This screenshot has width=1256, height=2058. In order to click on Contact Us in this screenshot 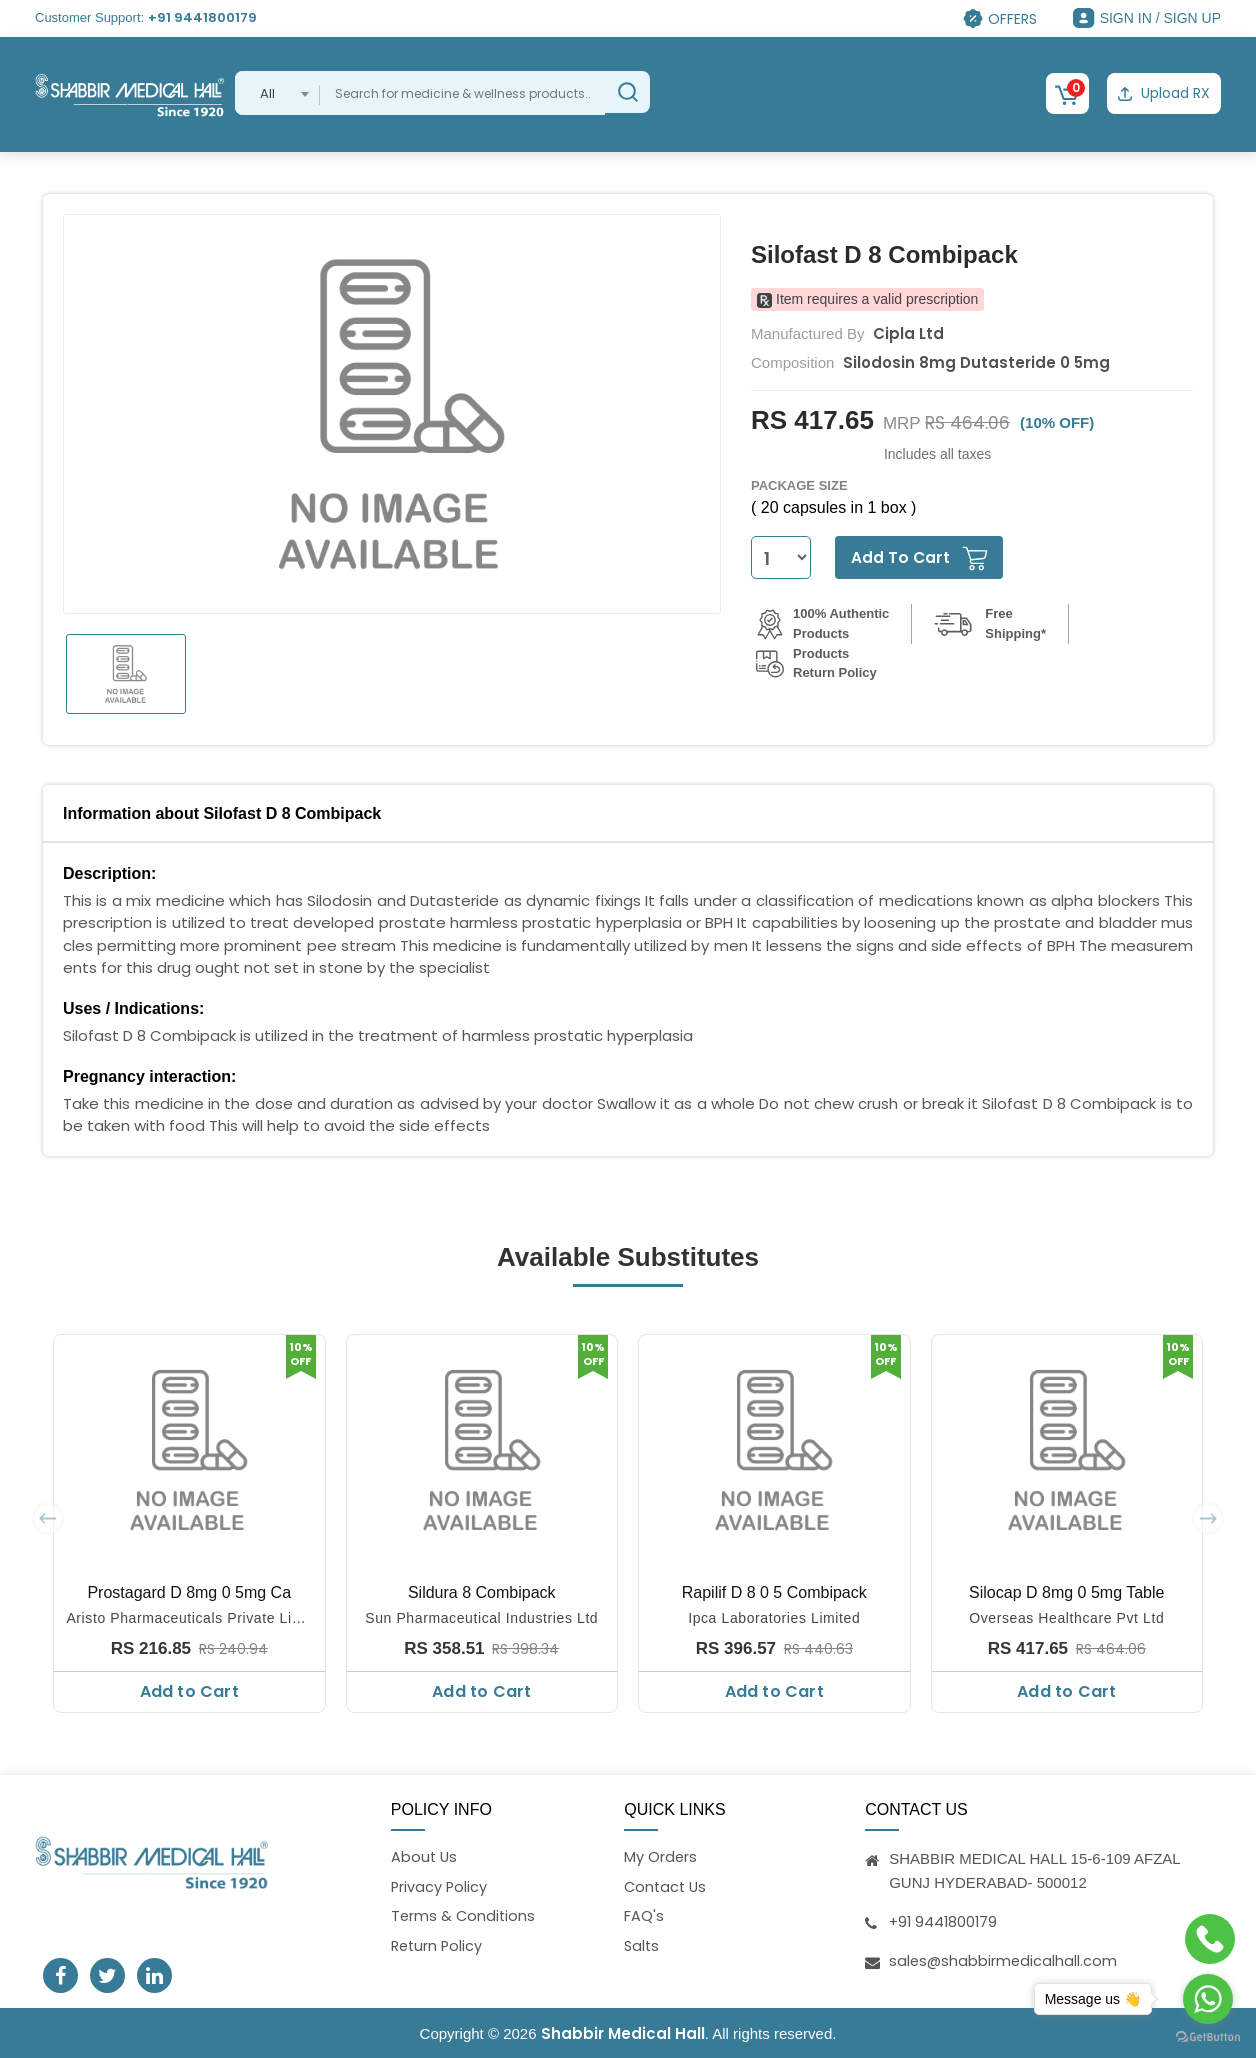, I will do `click(667, 1885)`.